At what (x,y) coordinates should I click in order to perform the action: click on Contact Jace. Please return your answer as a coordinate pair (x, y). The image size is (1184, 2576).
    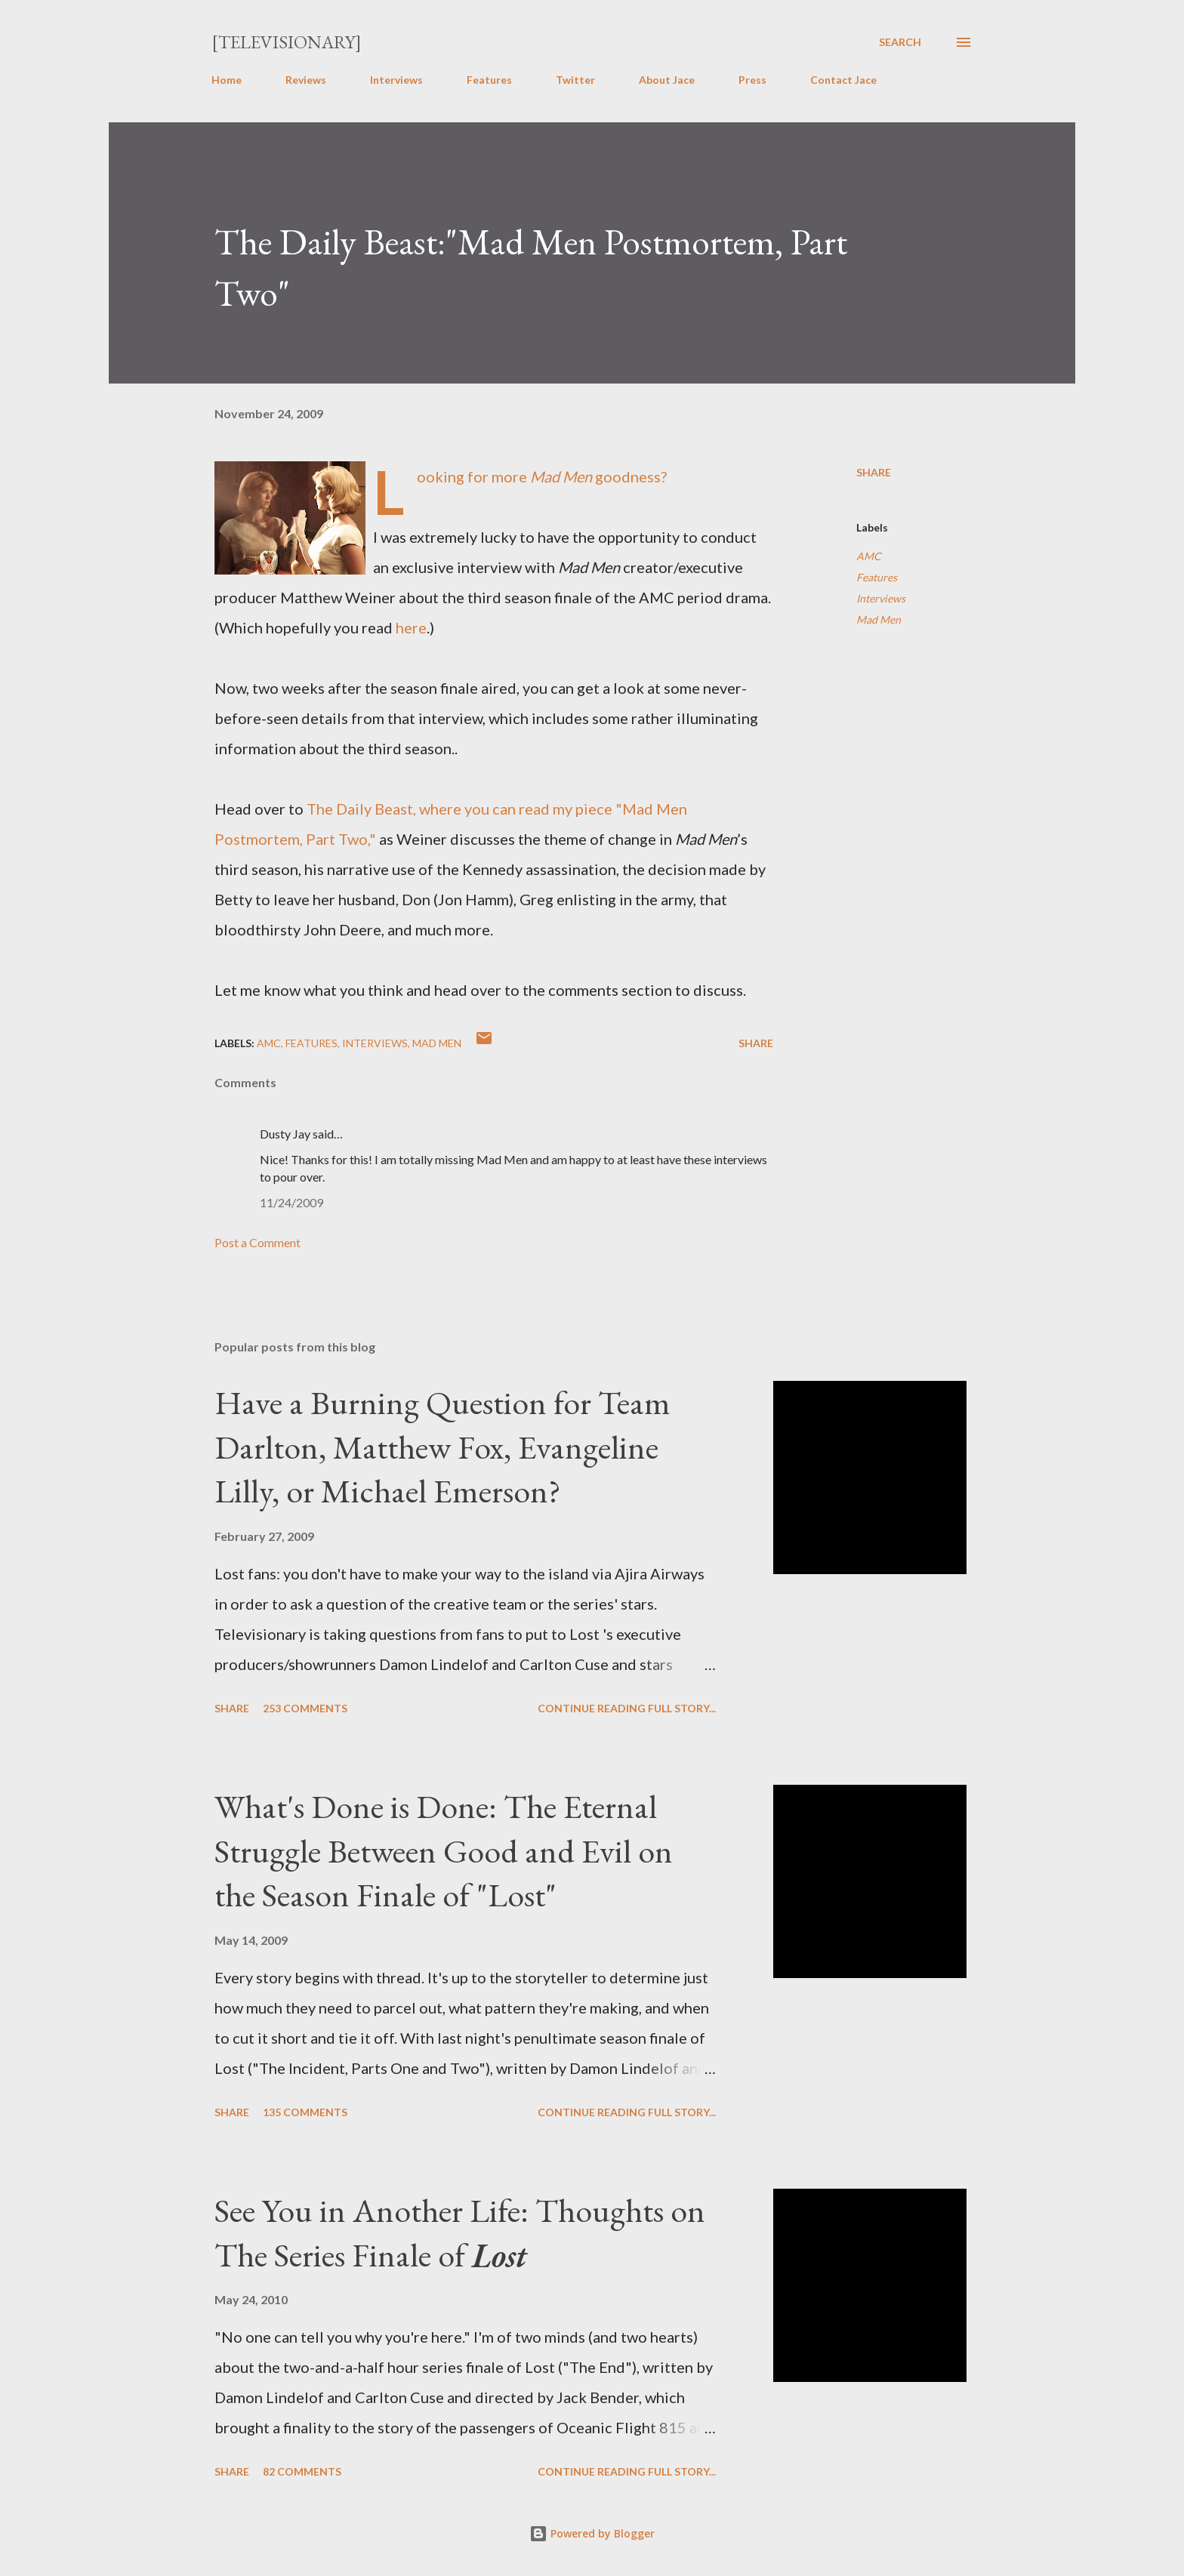
    Looking at the image, I should click on (843, 79).